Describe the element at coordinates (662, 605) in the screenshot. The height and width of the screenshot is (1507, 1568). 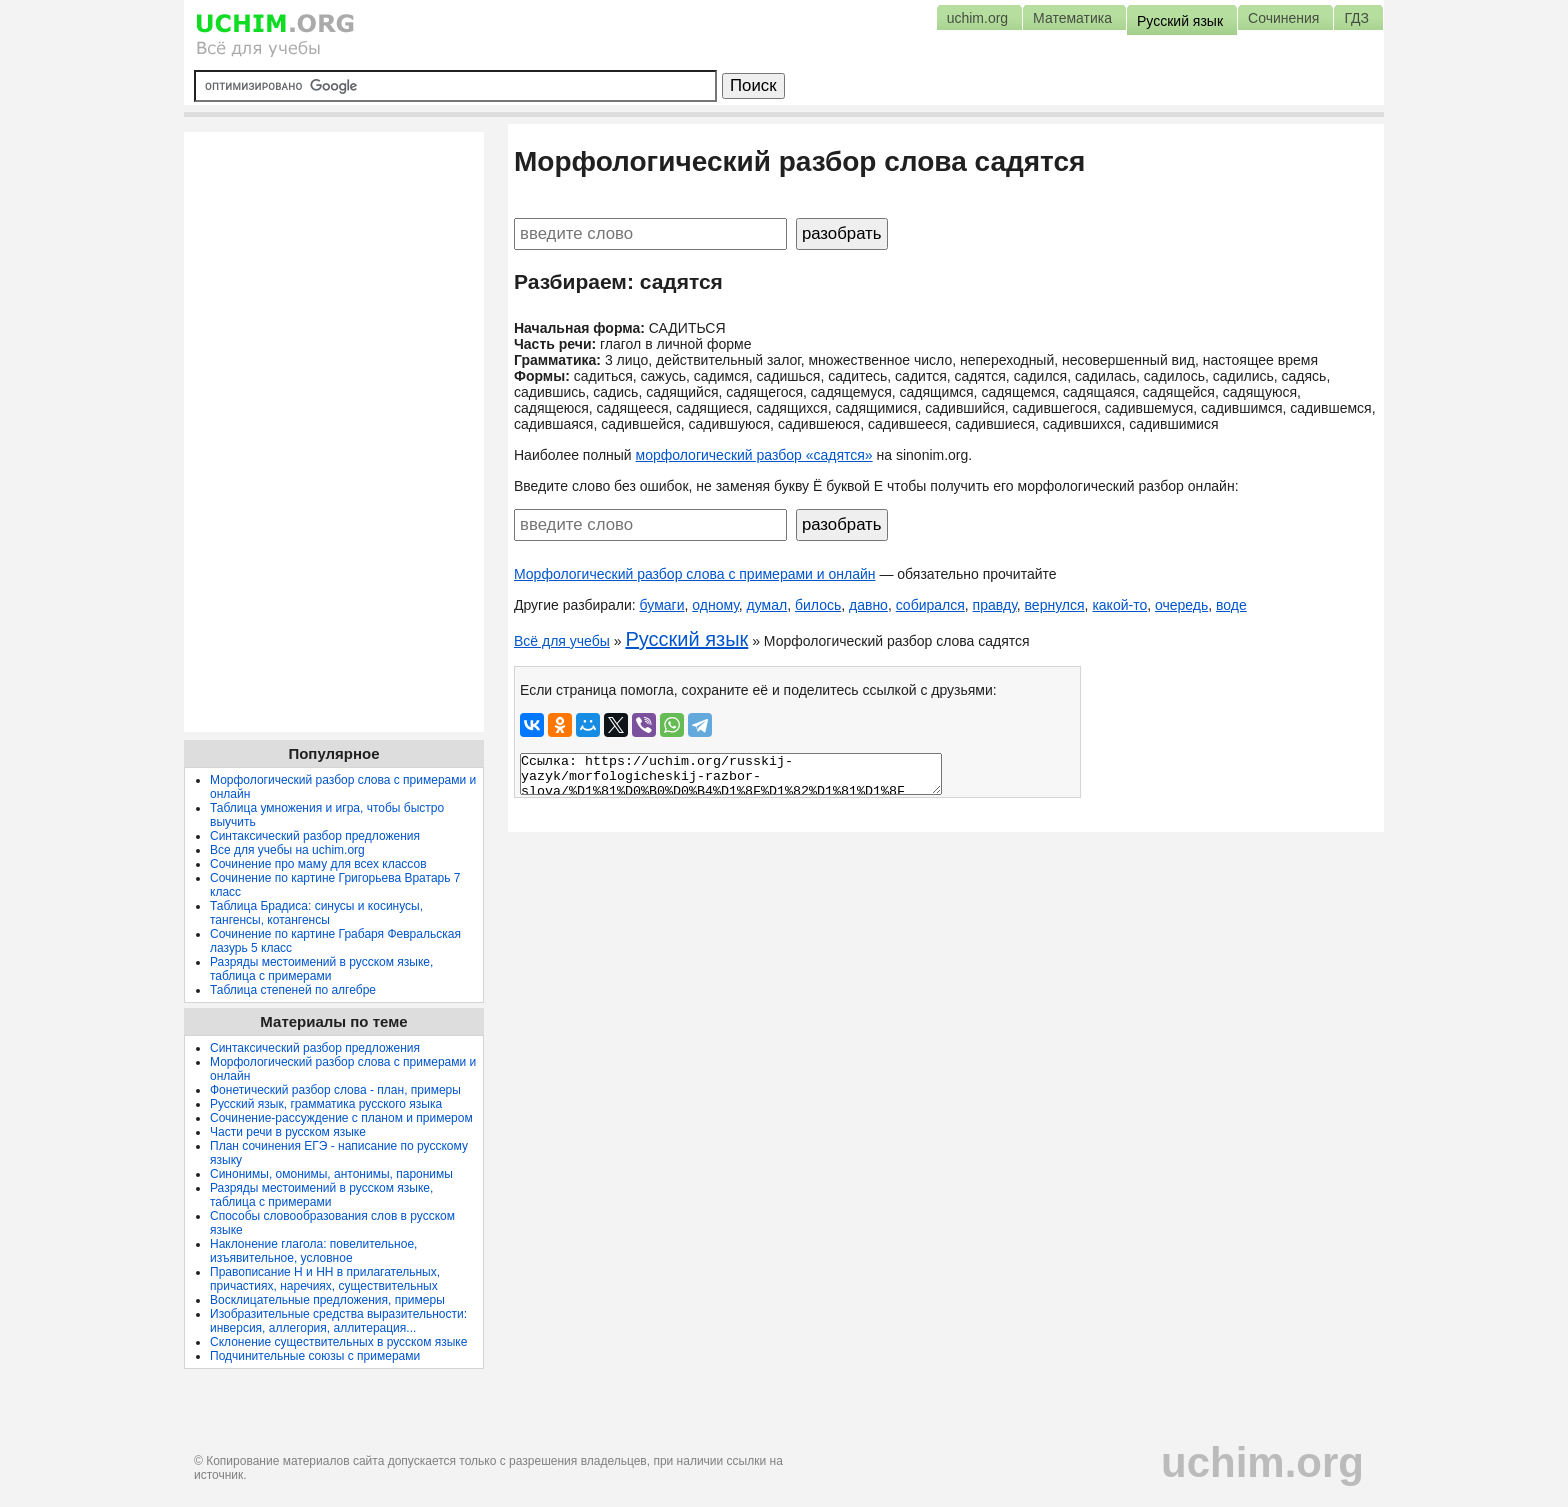
I see `бумаги` at that location.